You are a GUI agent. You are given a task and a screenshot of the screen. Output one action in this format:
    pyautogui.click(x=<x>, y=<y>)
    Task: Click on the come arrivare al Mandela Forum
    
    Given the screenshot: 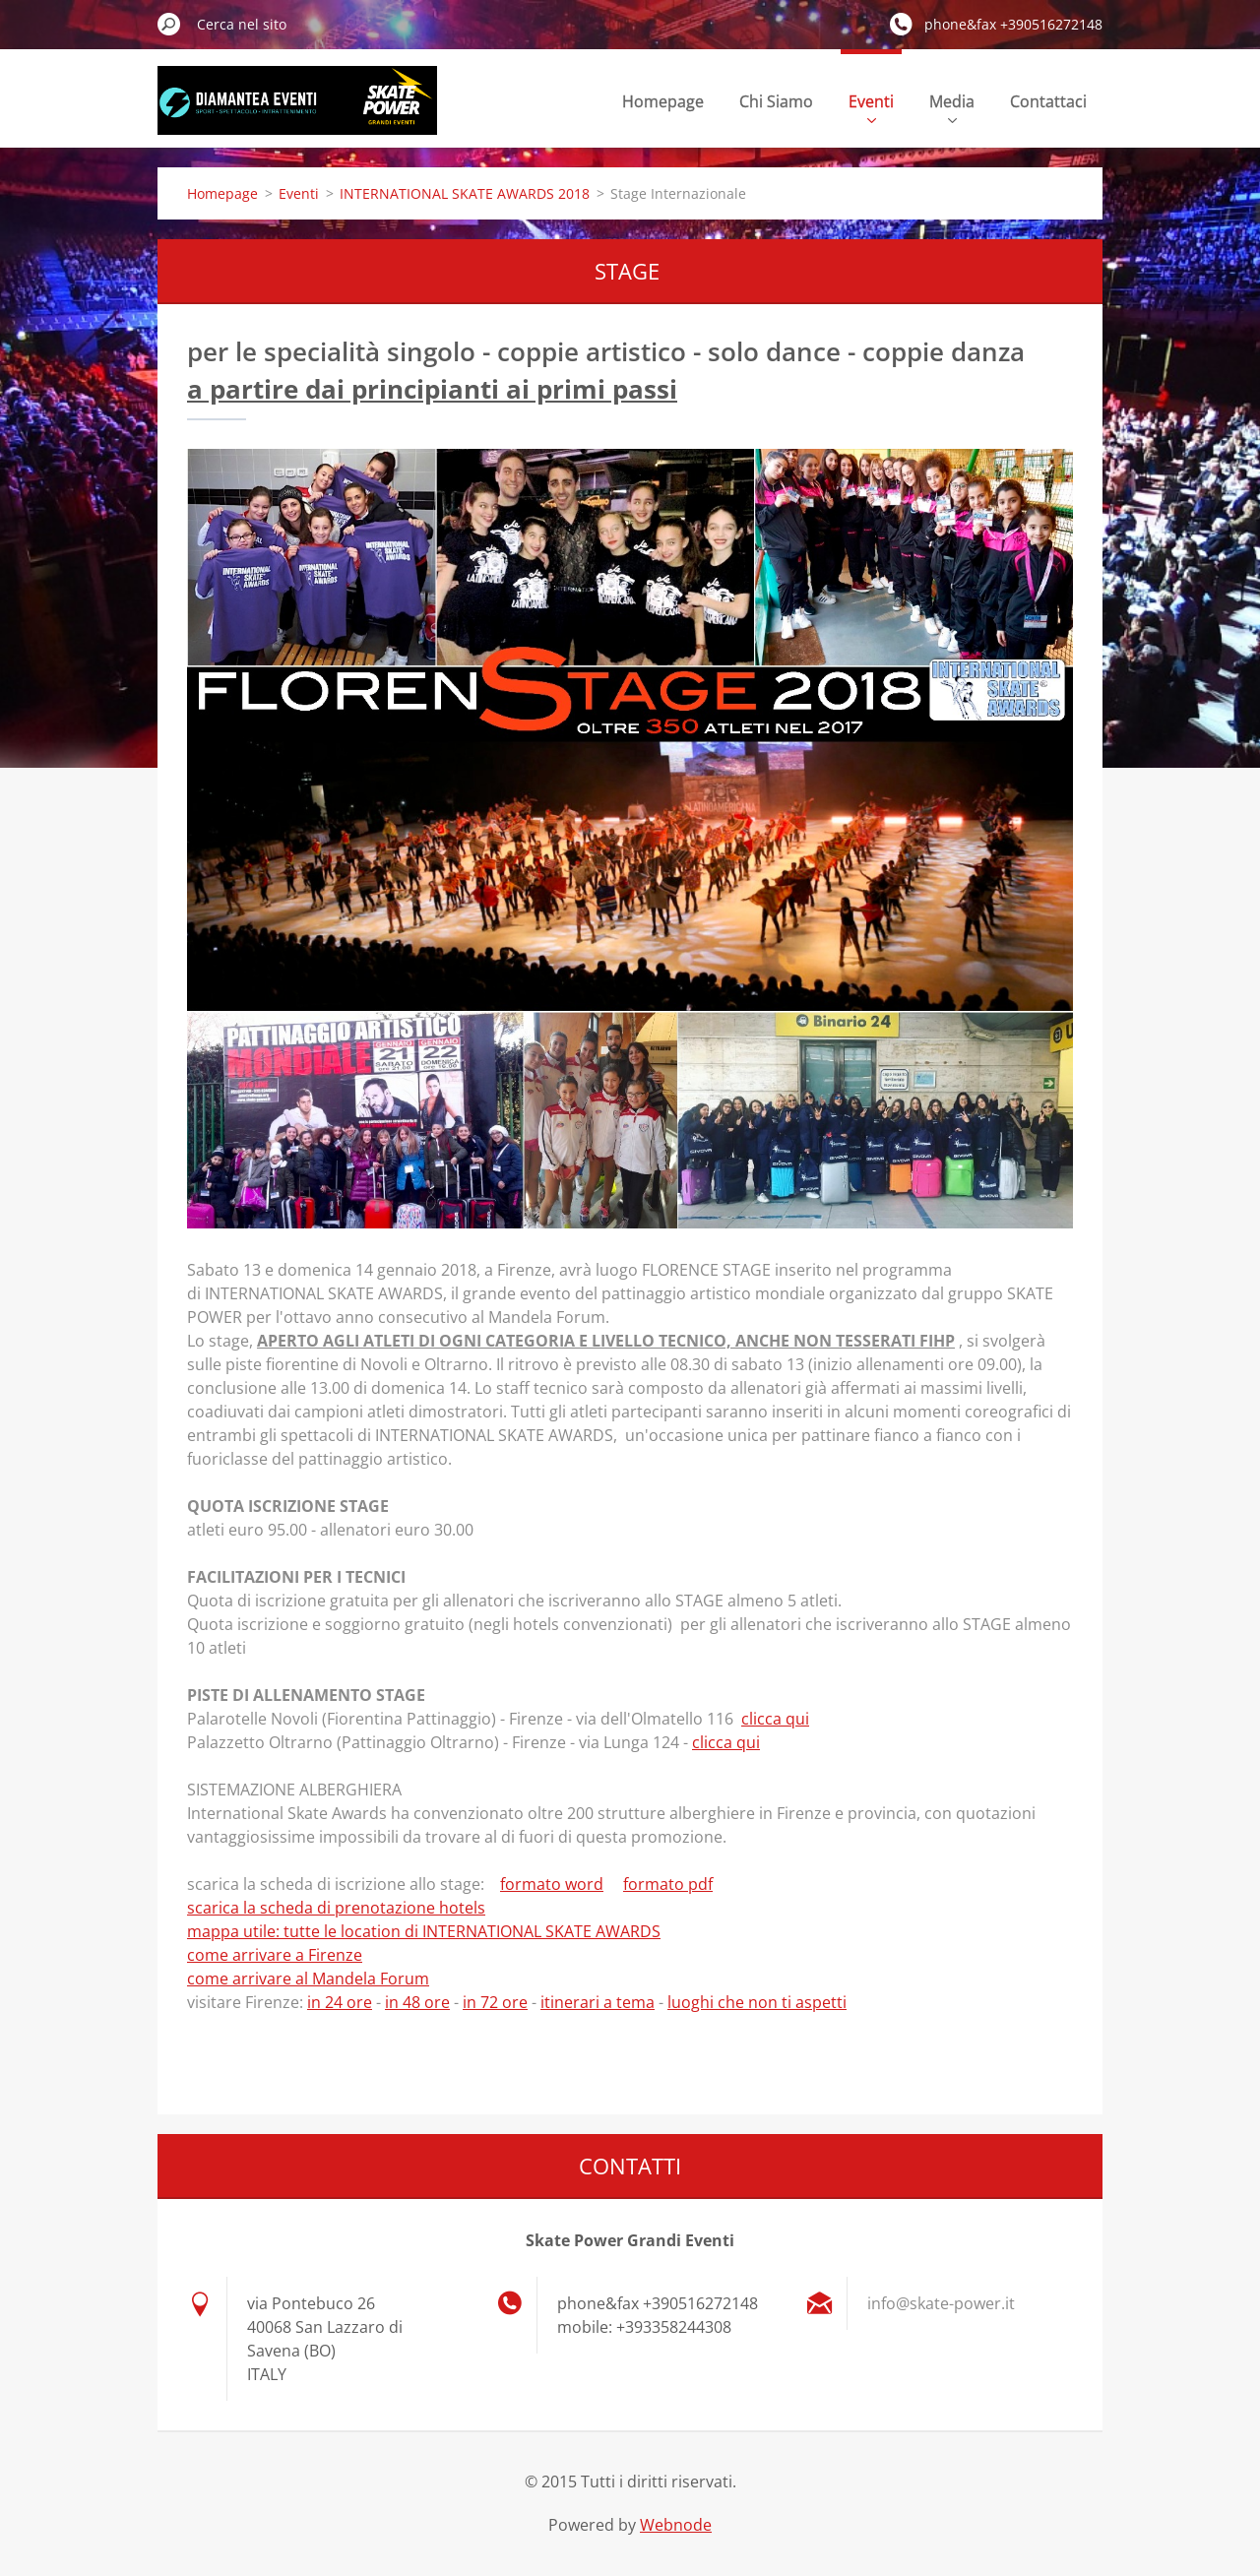 What is the action you would take?
    pyautogui.click(x=308, y=1978)
    